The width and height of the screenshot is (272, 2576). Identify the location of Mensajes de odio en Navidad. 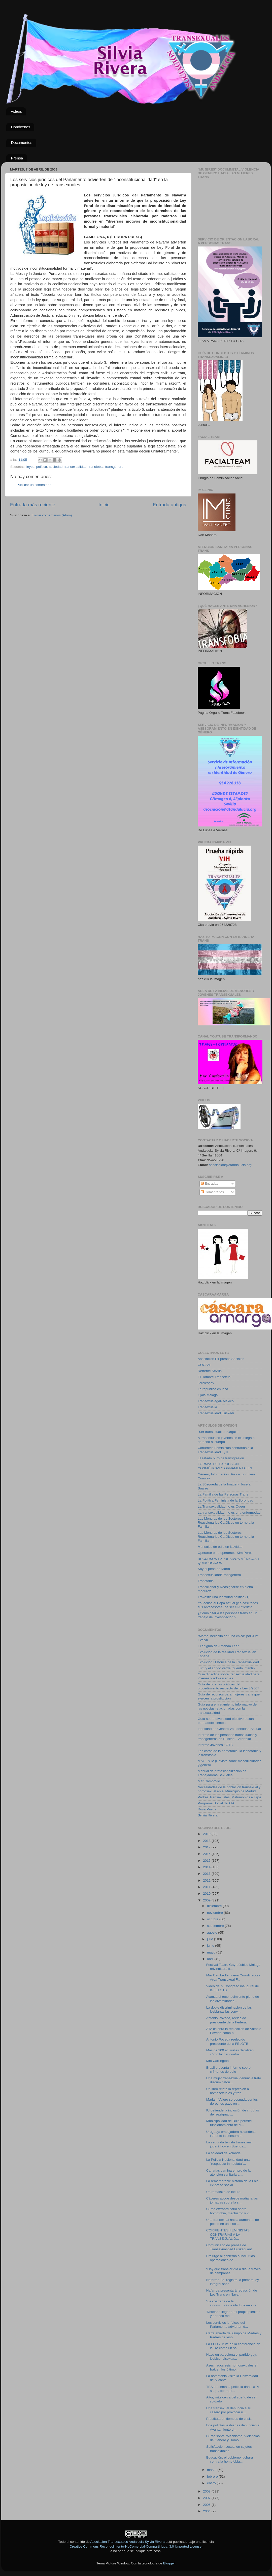
(220, 1547).